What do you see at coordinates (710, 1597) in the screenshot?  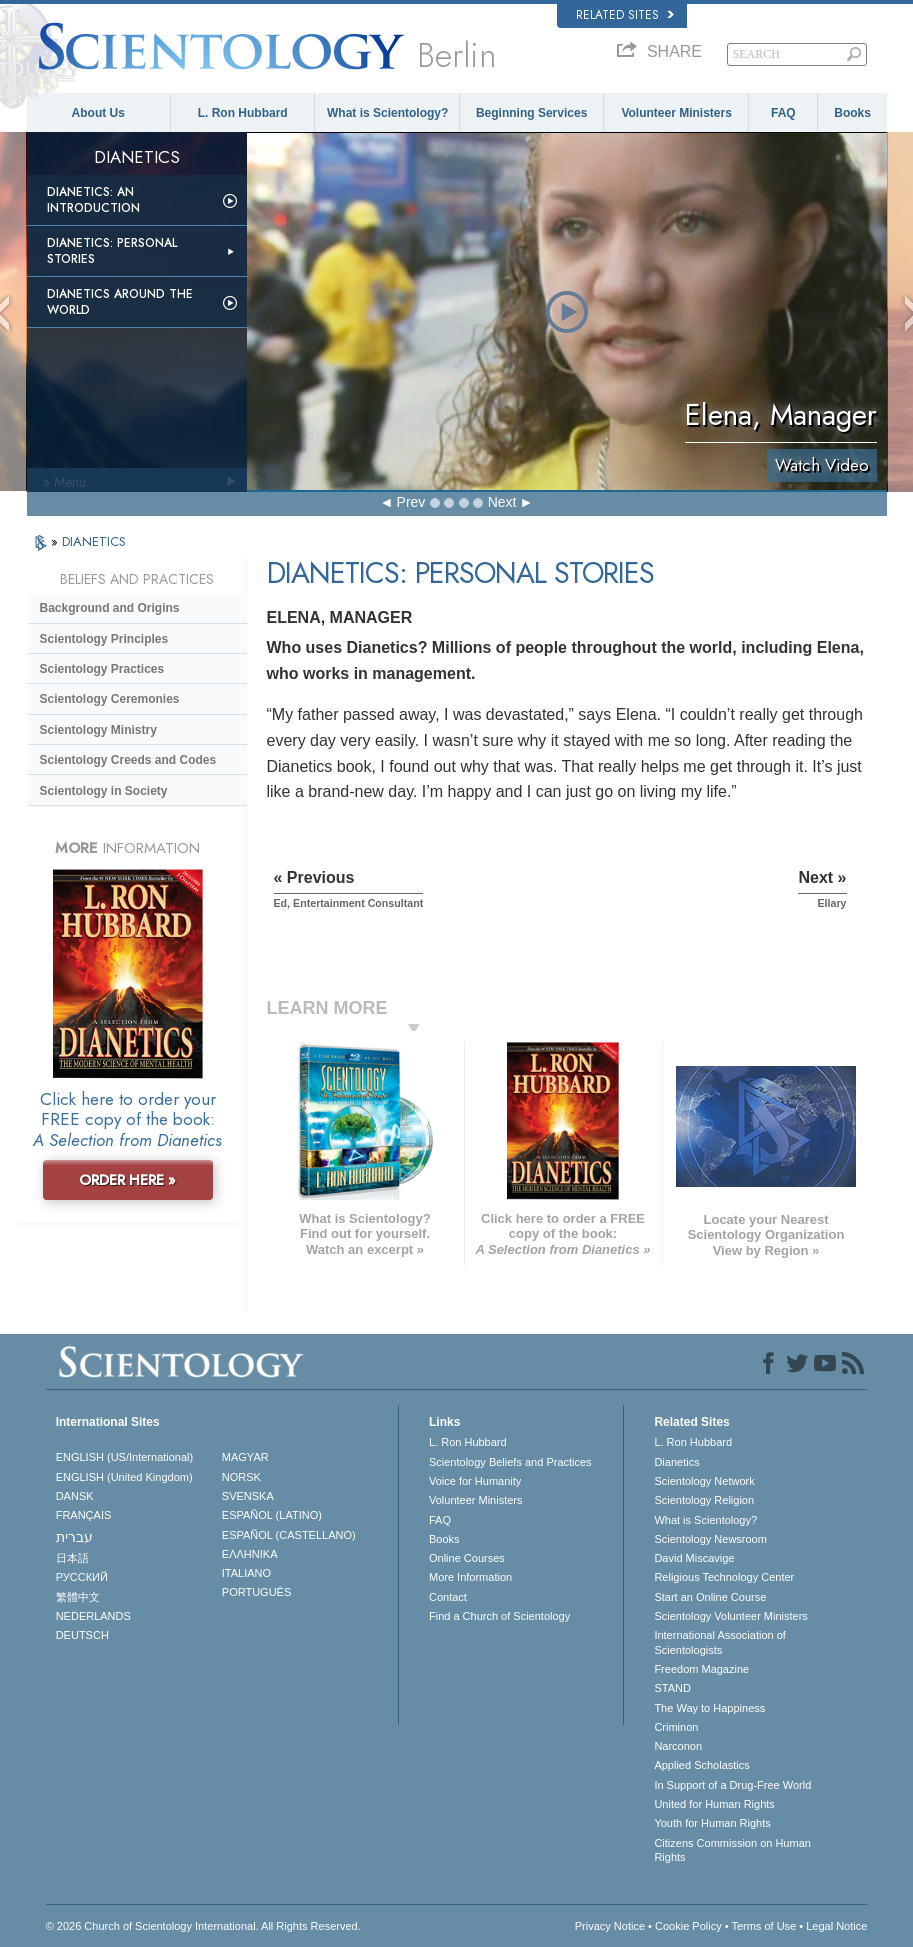 I see `Start an Online Course` at bounding box center [710, 1597].